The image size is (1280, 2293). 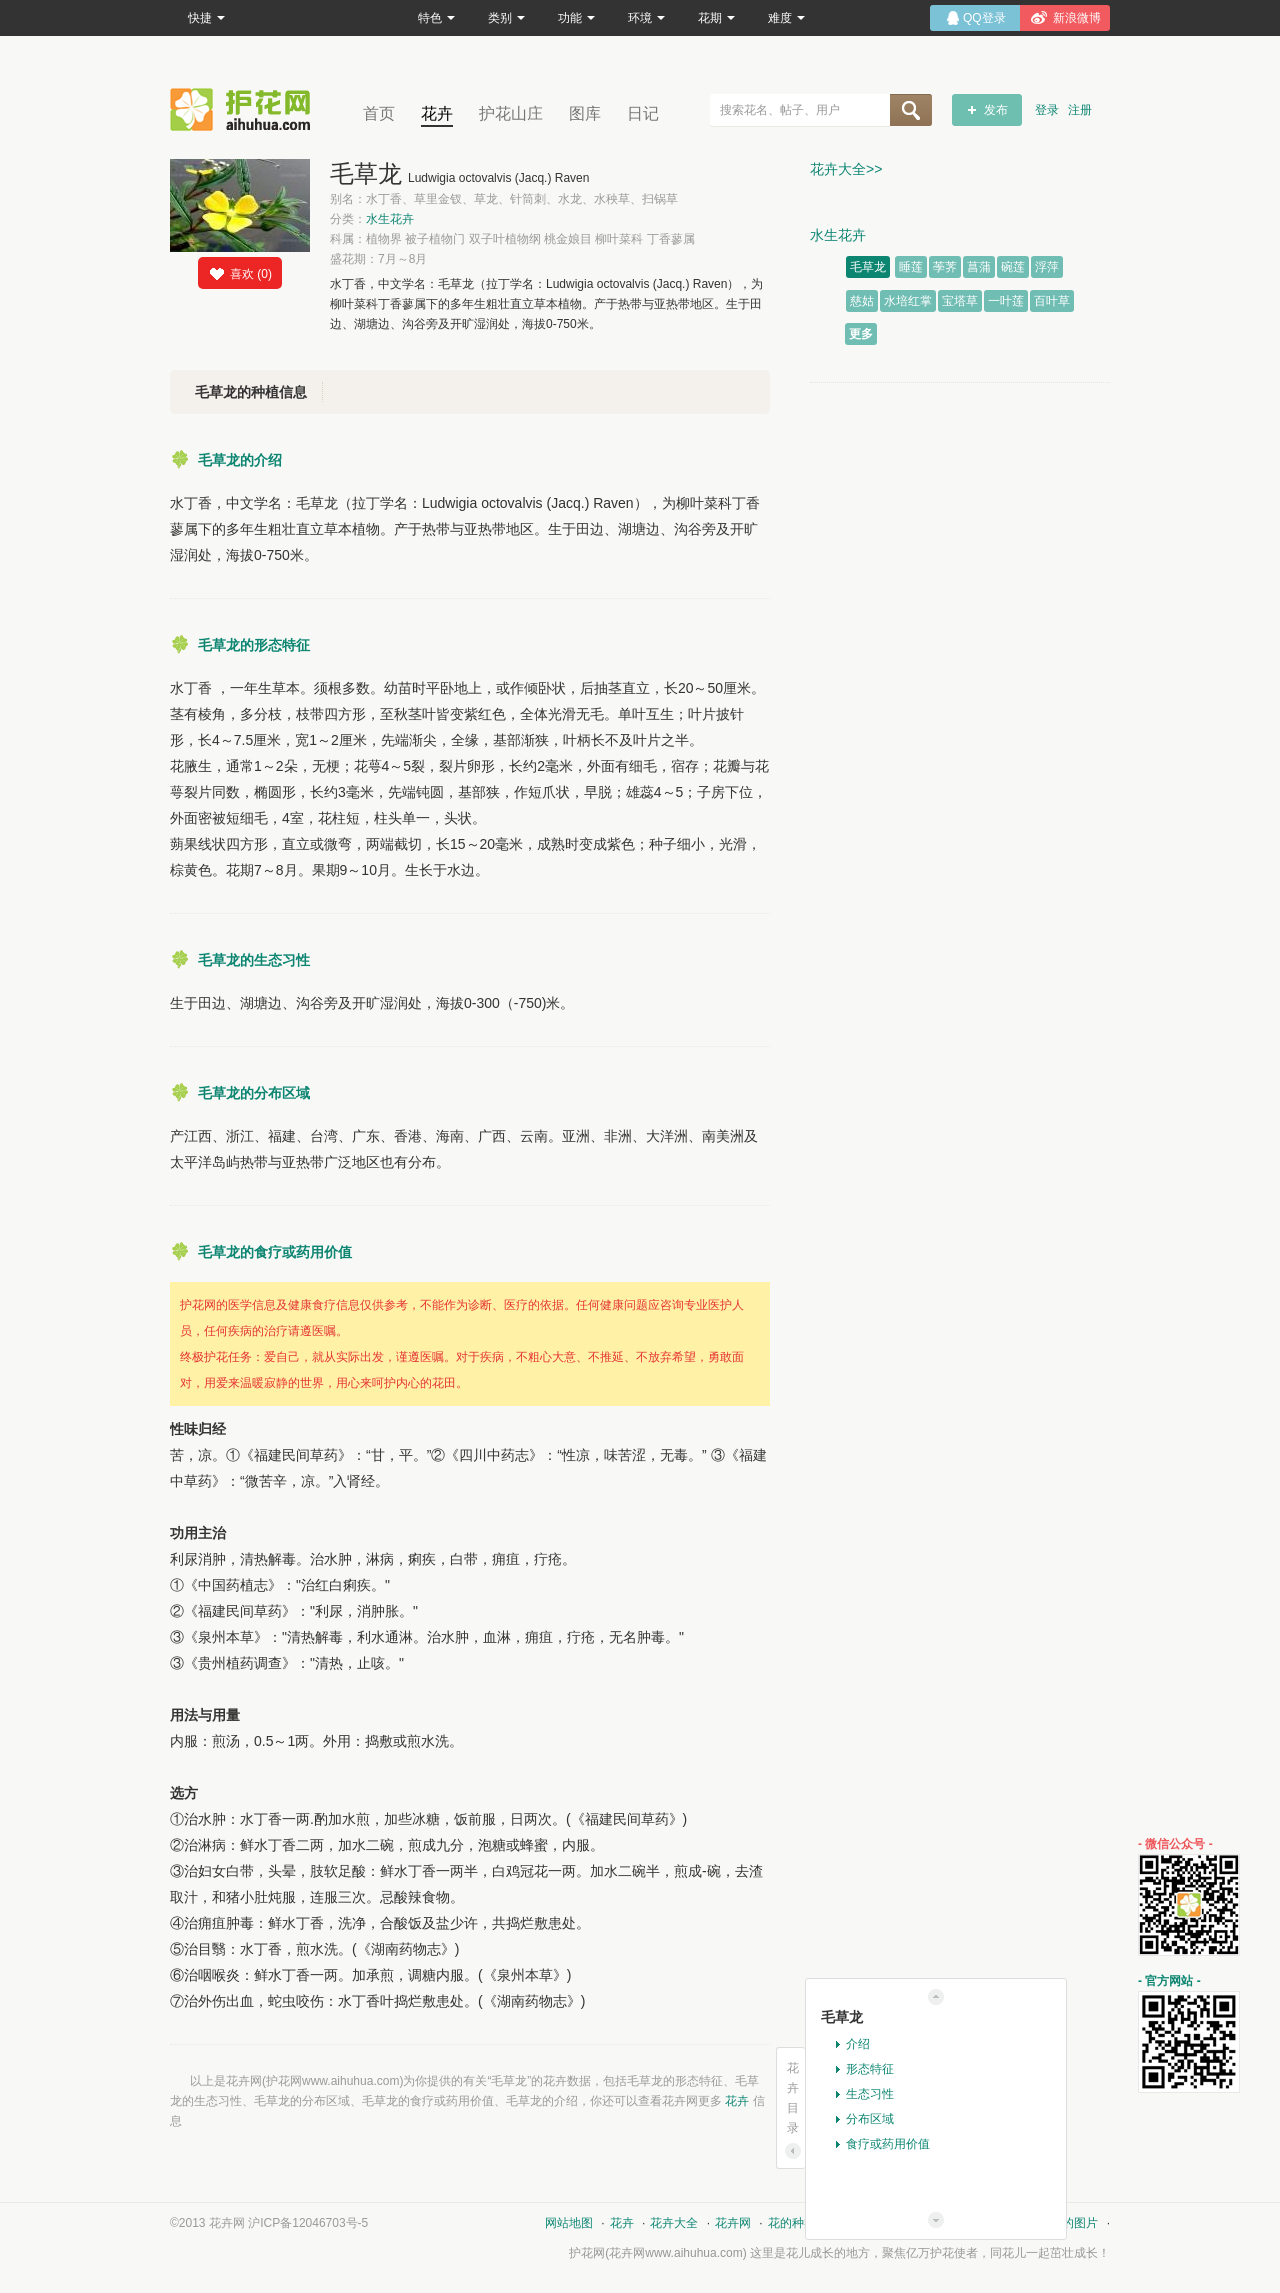 I want to click on 花卉网, so click(x=245, y=109).